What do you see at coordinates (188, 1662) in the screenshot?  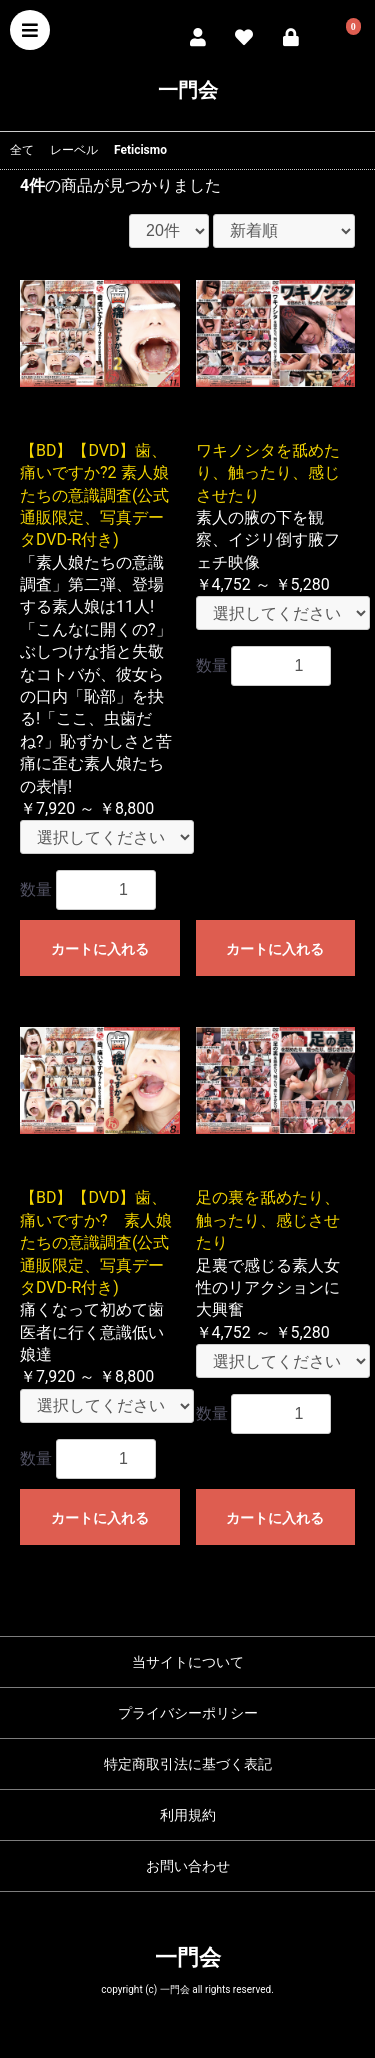 I see `当サイトについて` at bounding box center [188, 1662].